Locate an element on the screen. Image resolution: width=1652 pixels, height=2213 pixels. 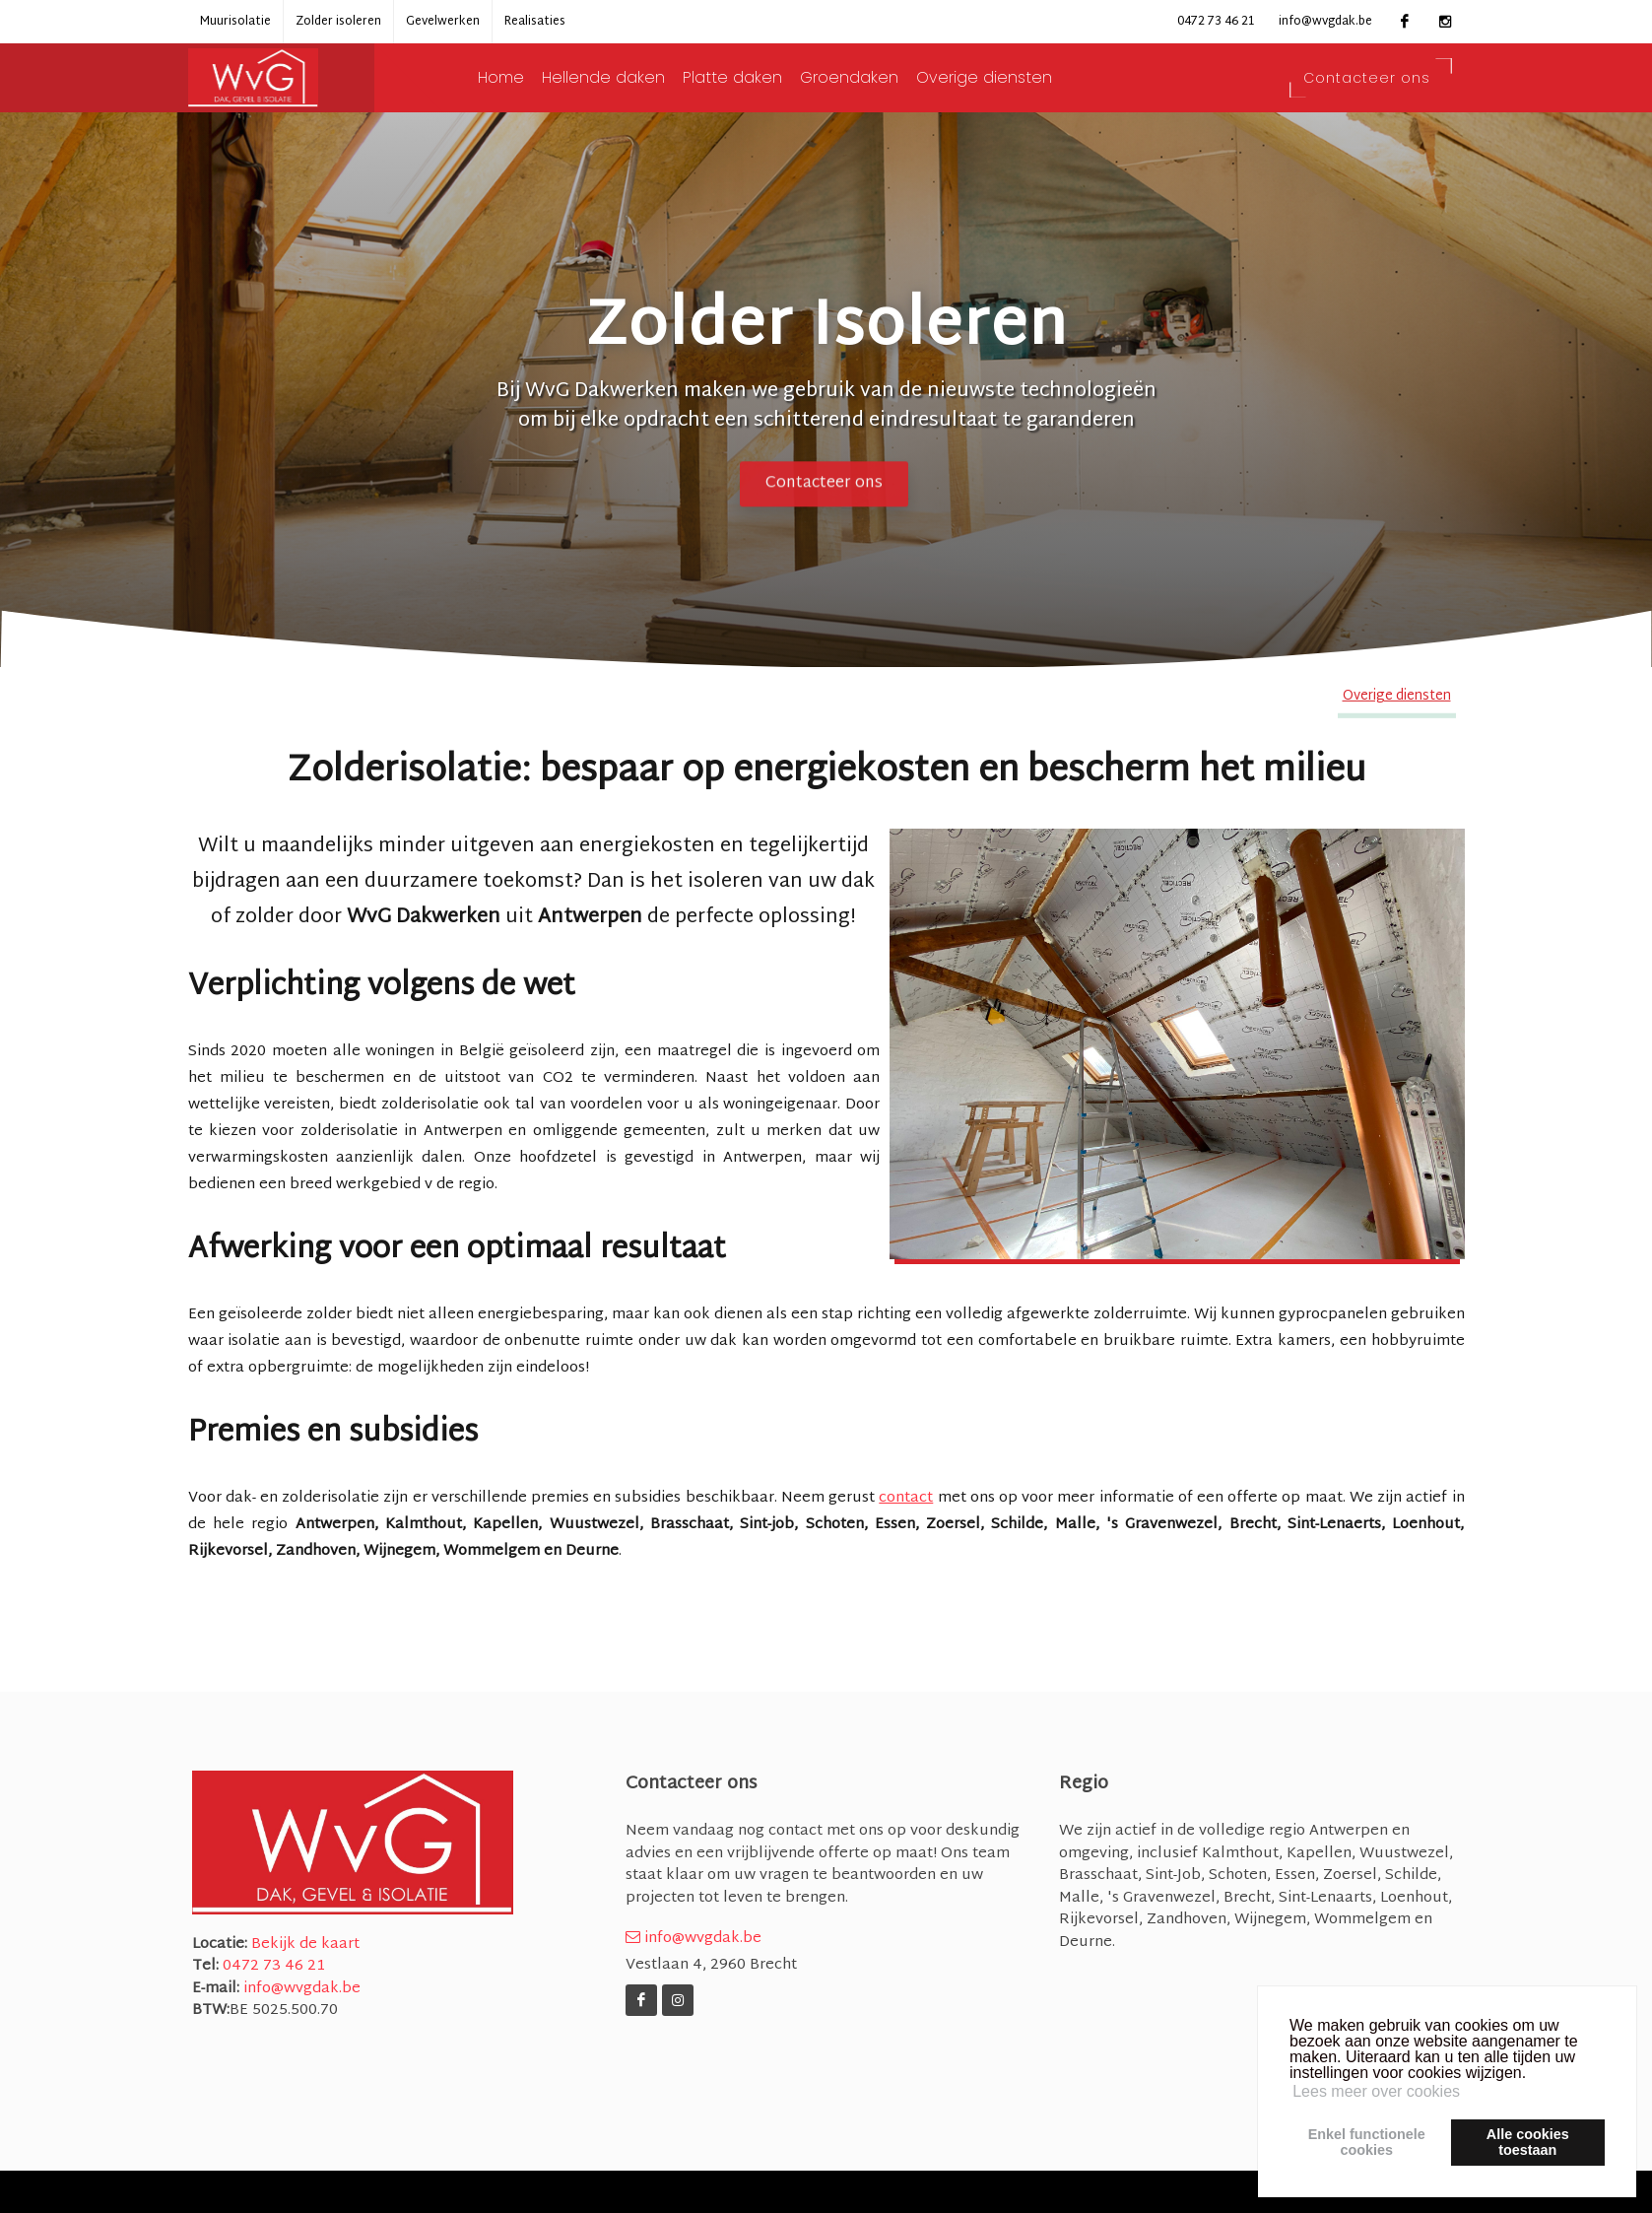
Groendaken is located at coordinates (871, 78).